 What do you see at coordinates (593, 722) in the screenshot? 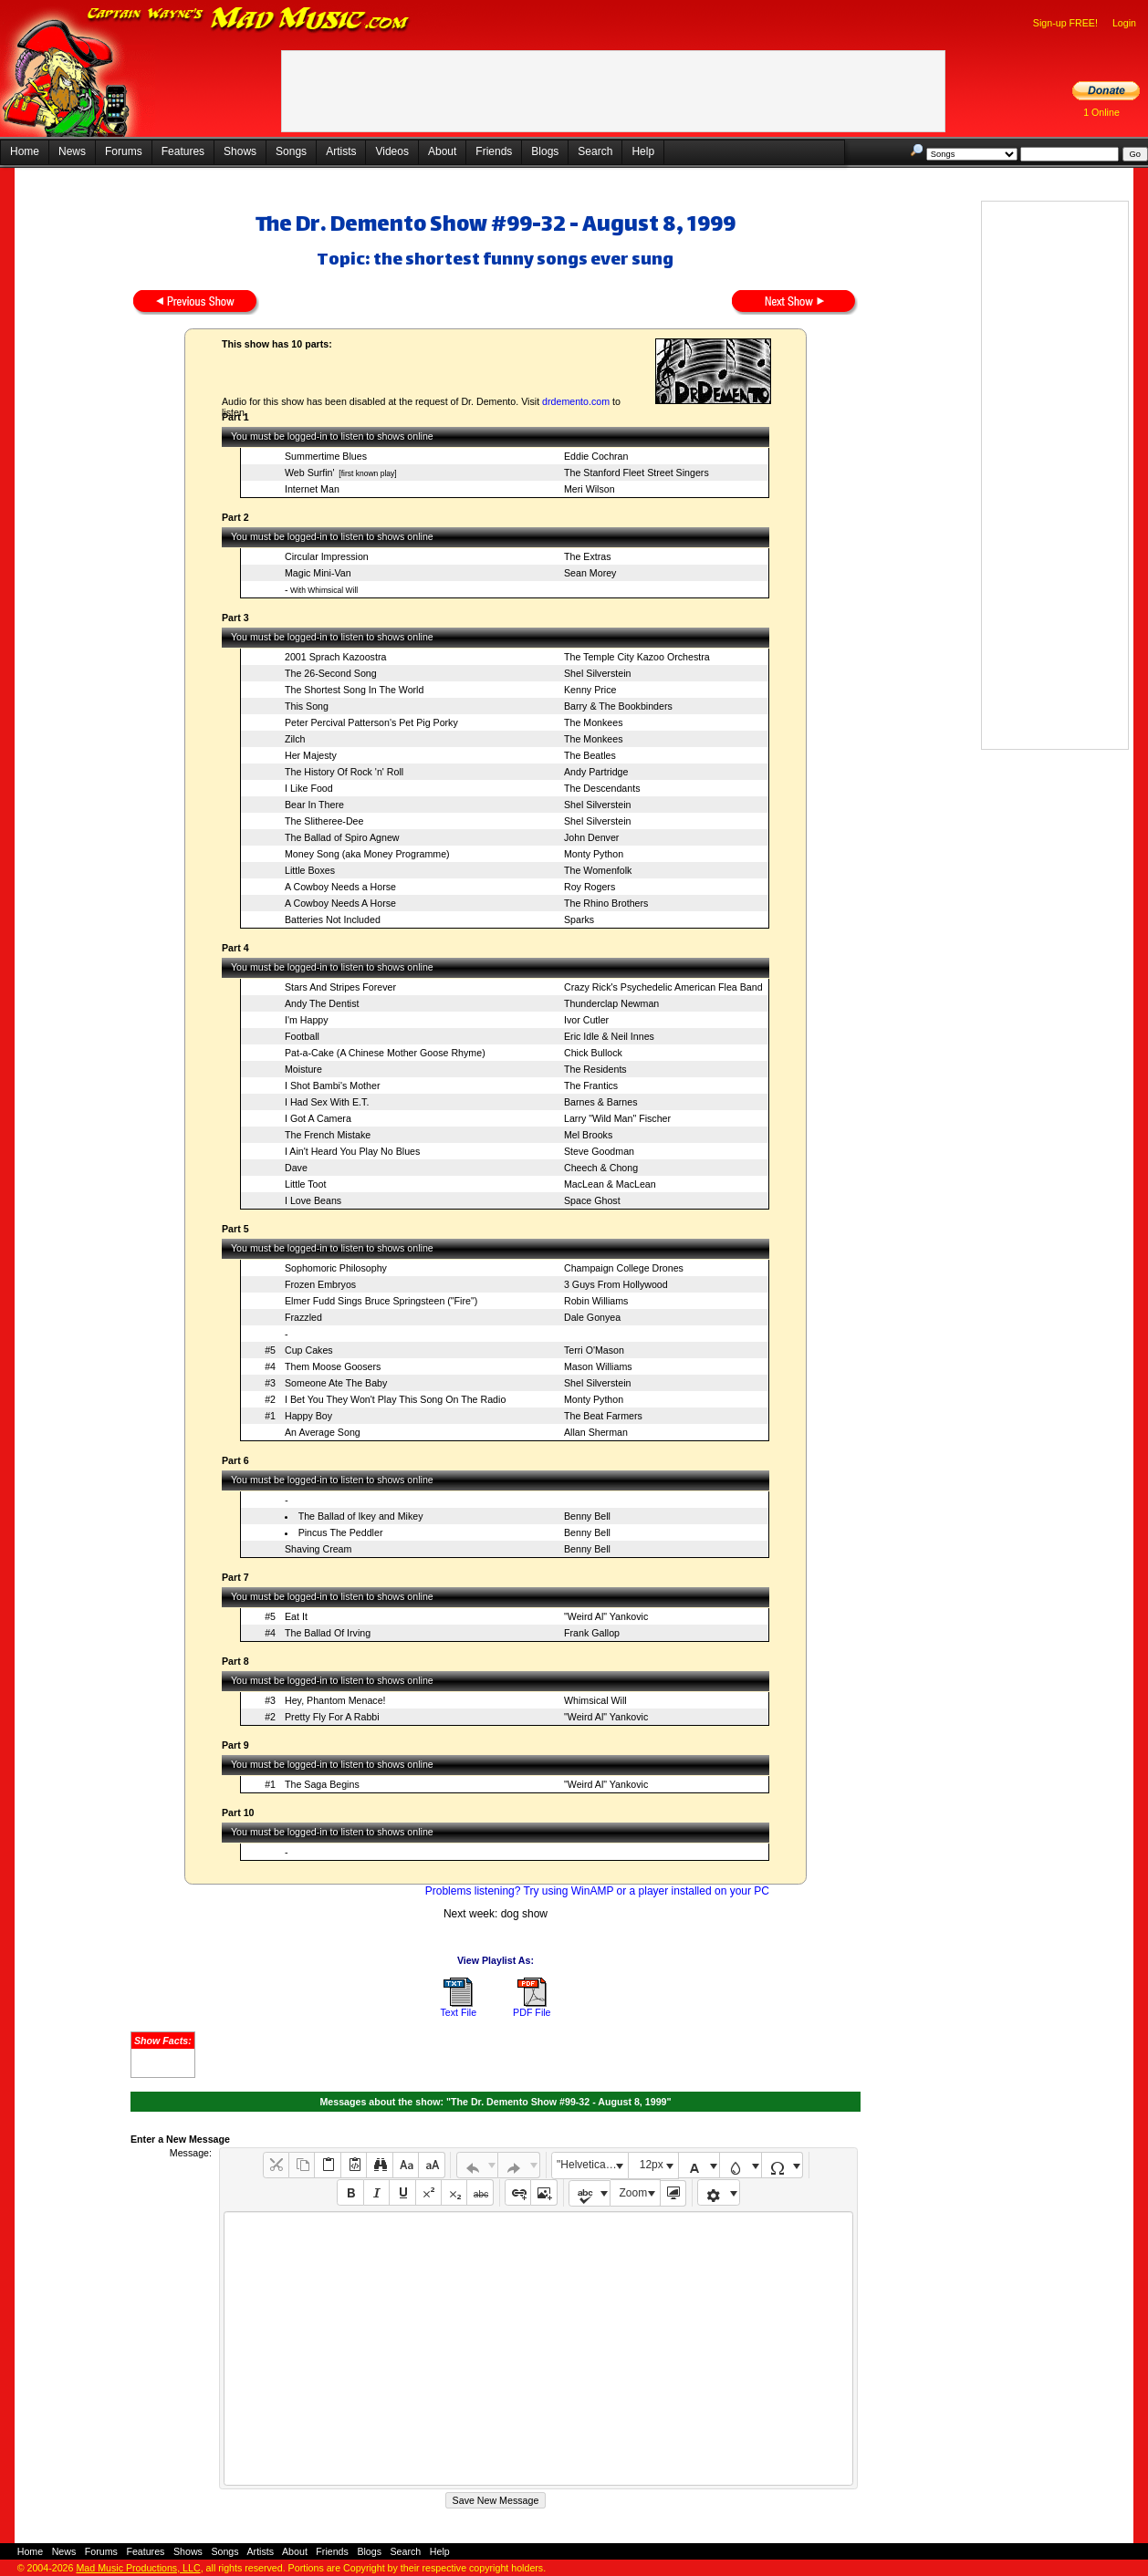
I see `The Monkees` at bounding box center [593, 722].